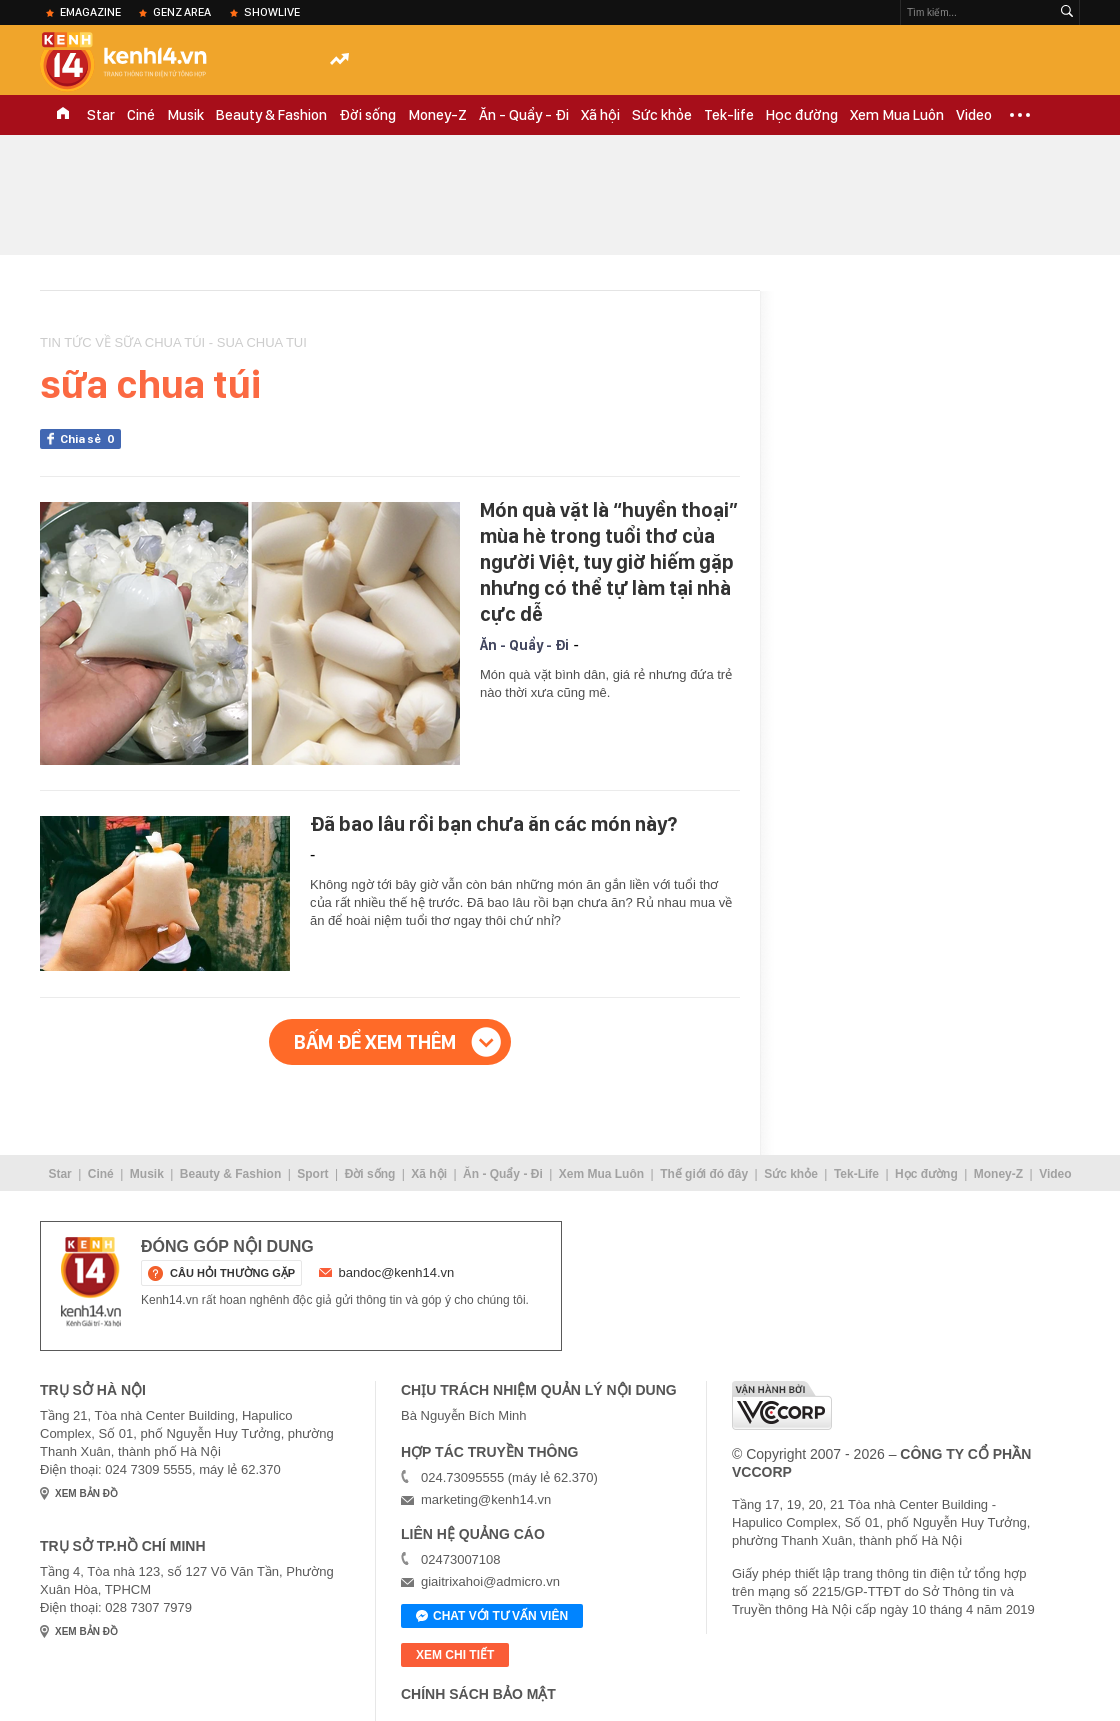 This screenshot has height=1721, width=1120. I want to click on TRANG CHỦ, so click(63, 115).